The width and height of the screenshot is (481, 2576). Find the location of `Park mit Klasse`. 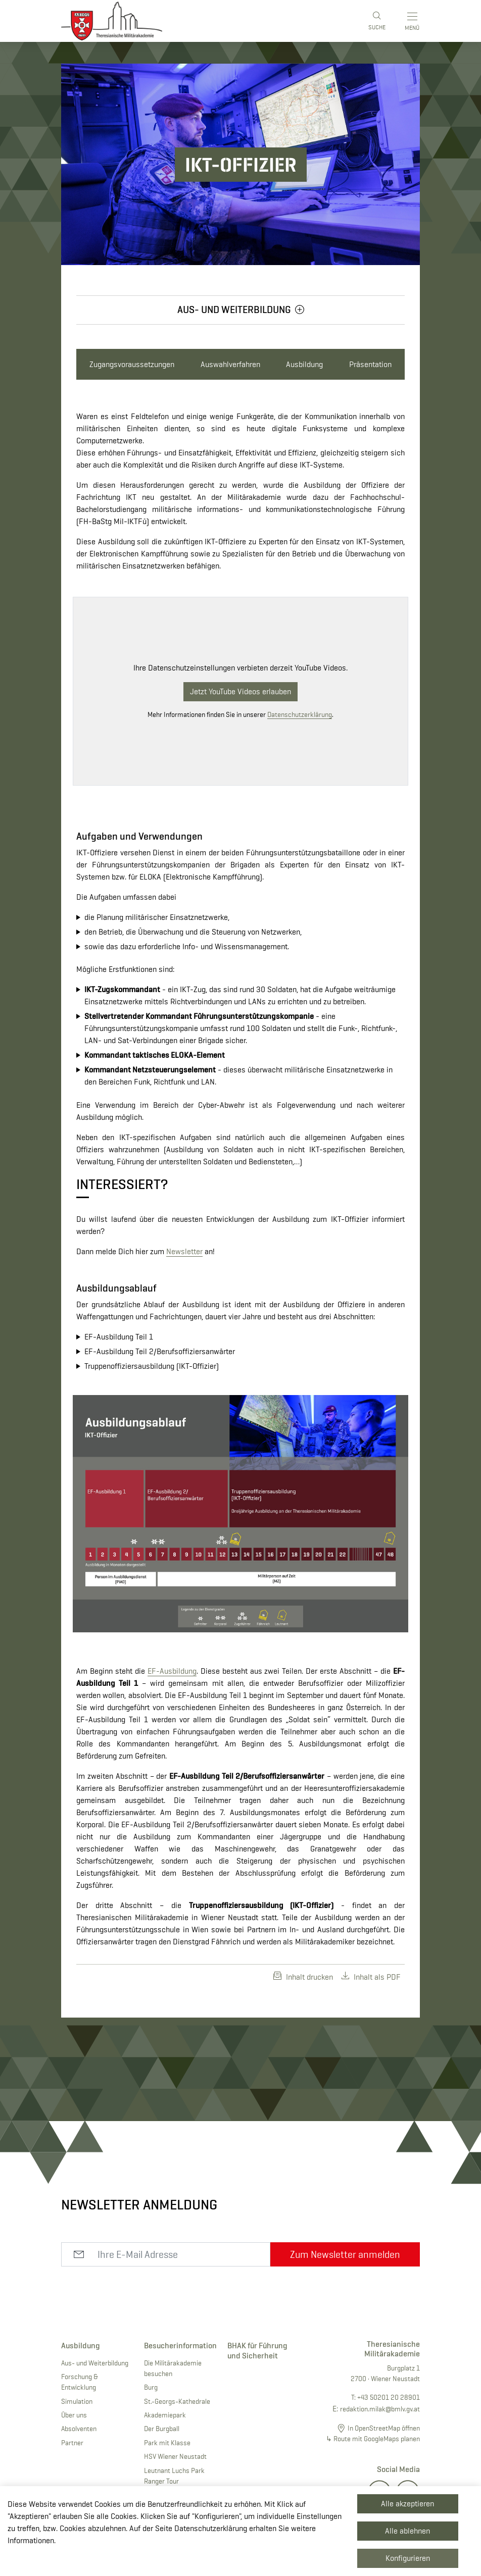

Park mit Klasse is located at coordinates (167, 2443).